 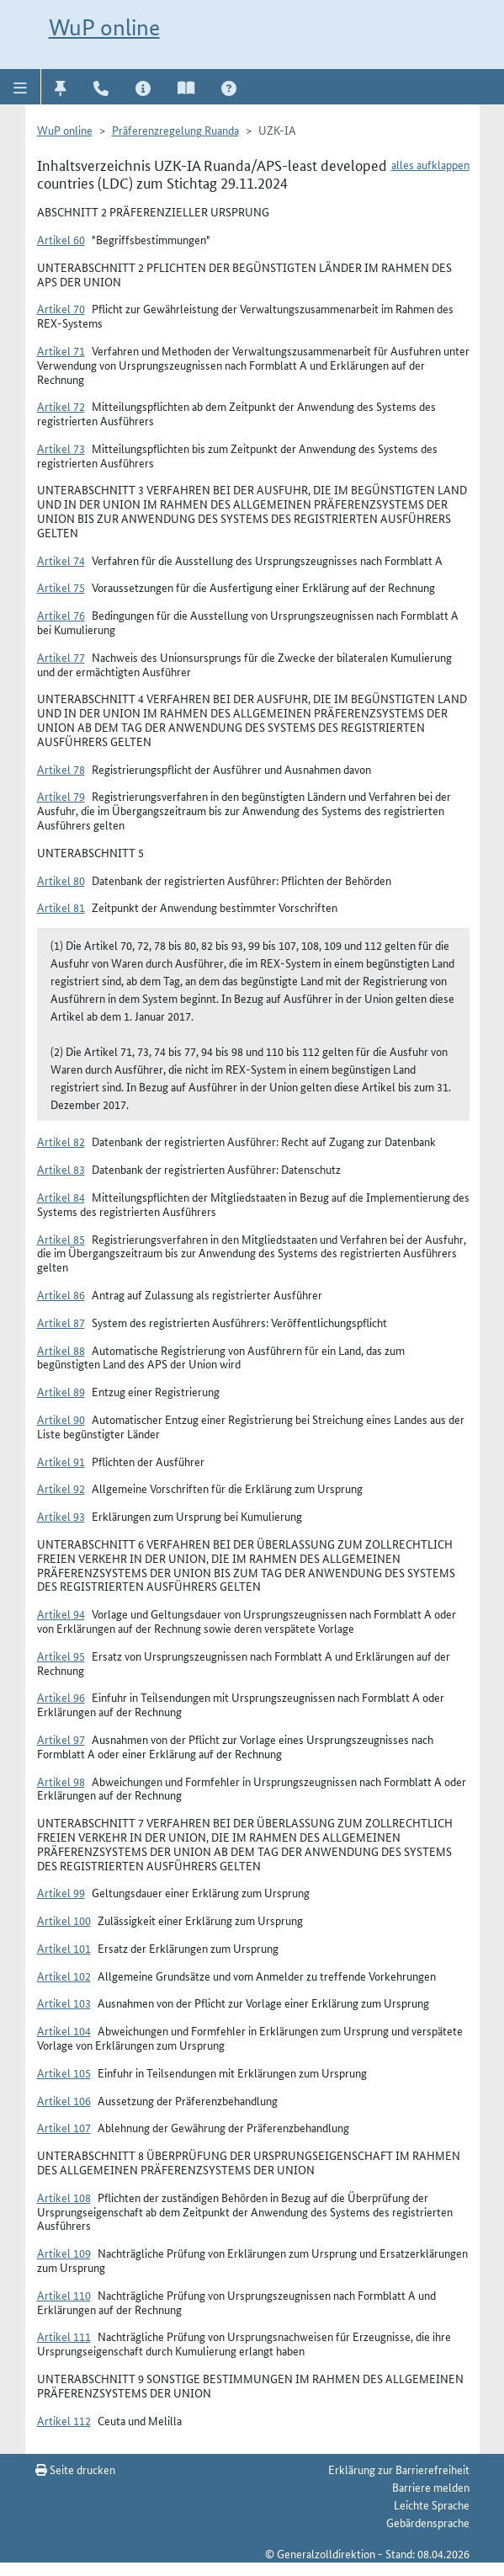 I want to click on Artikel 85 [button], so click(x=61, y=1238).